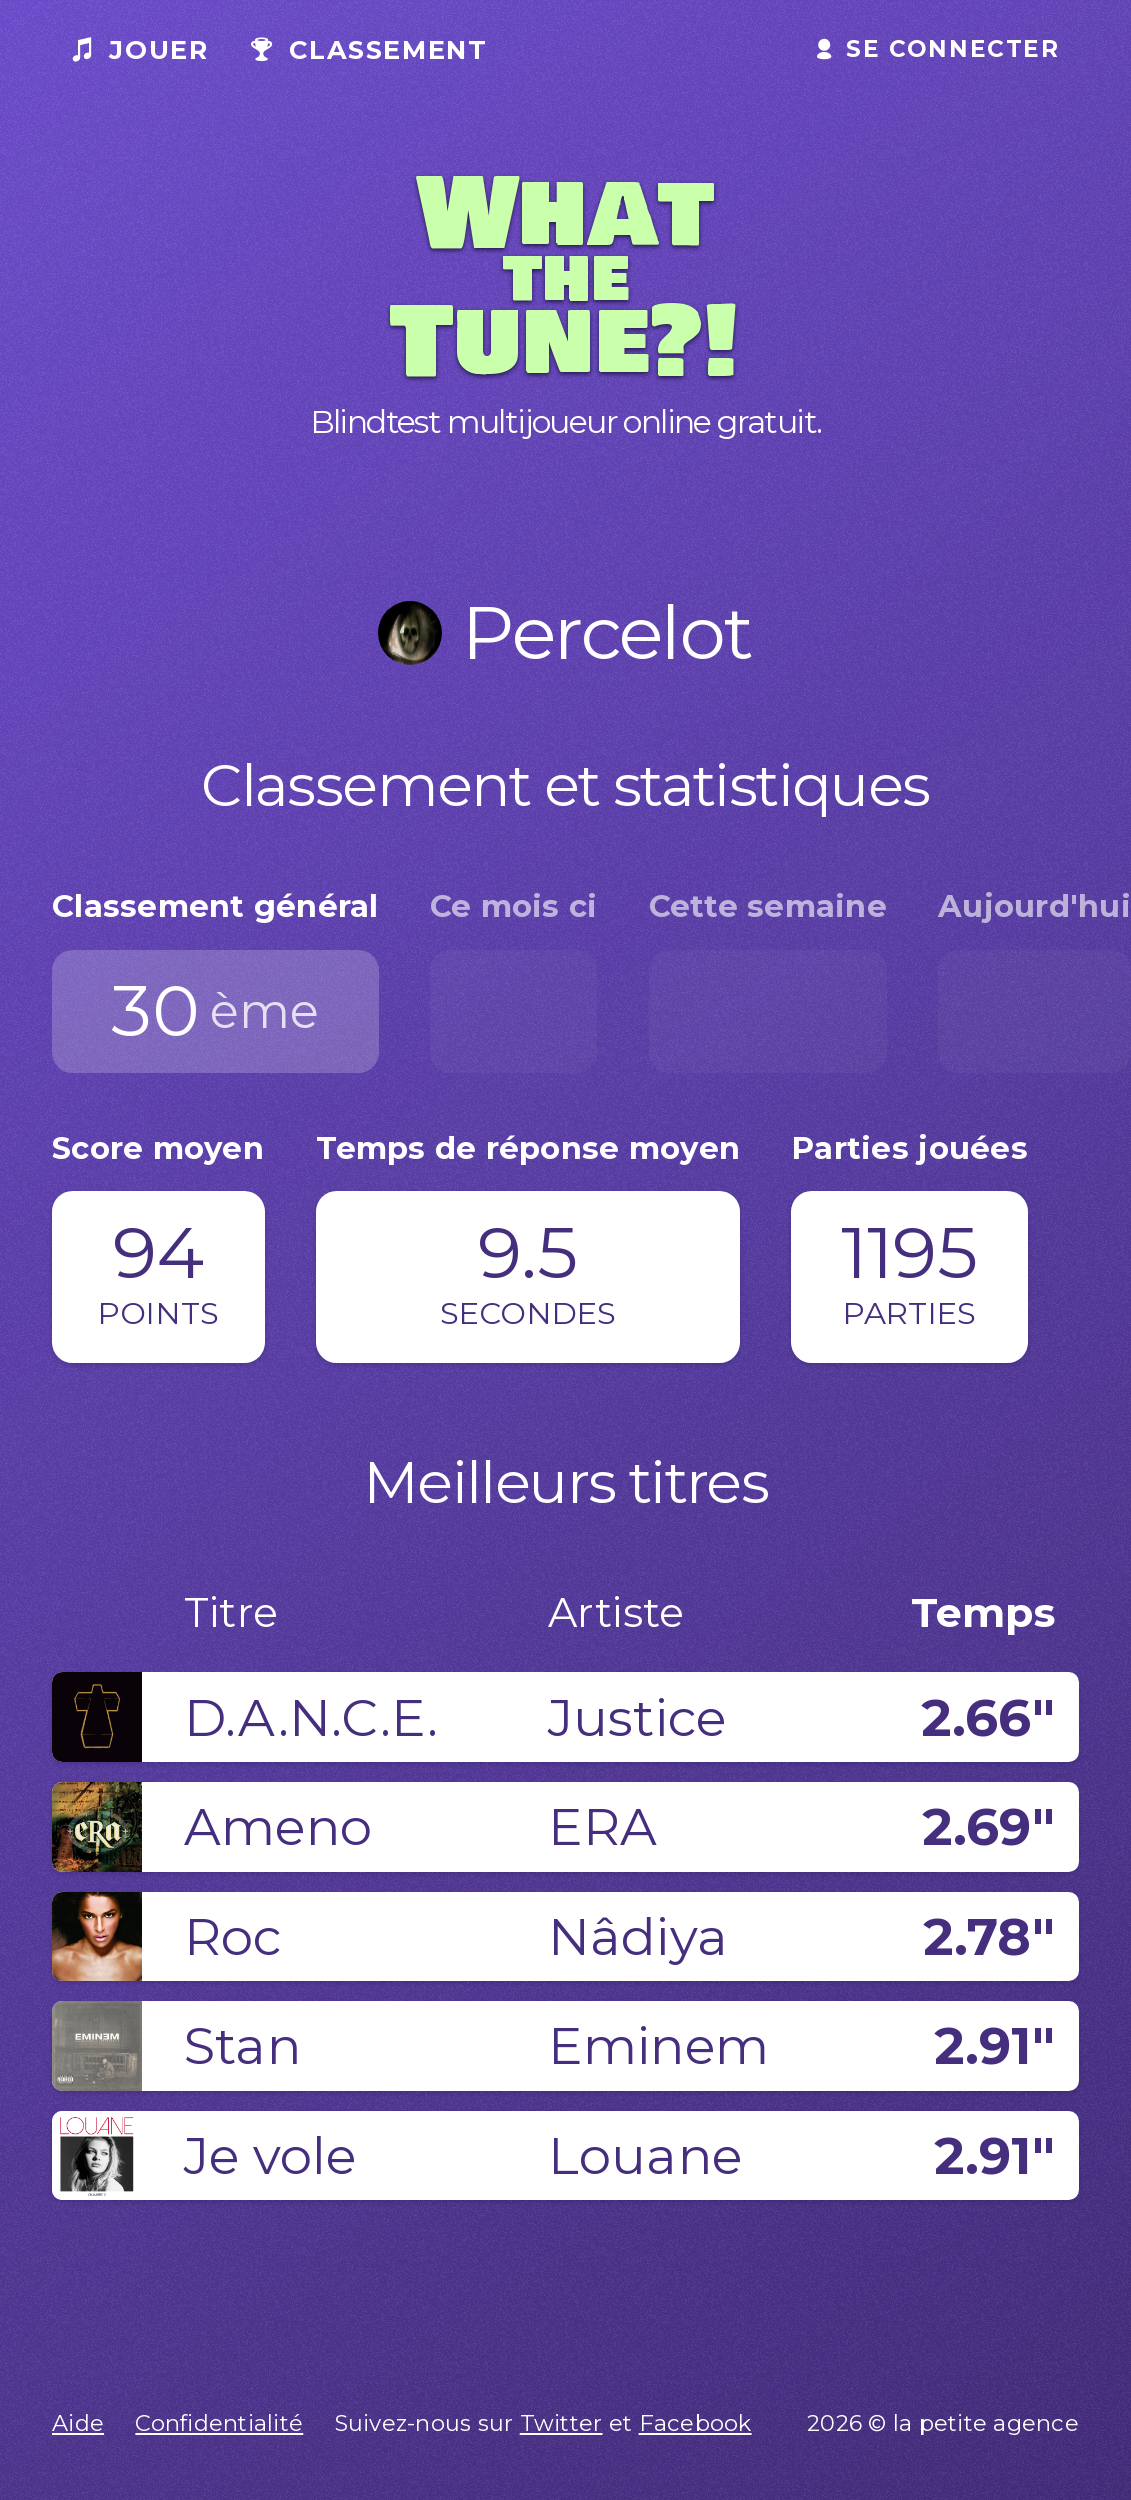 The image size is (1131, 2500). What do you see at coordinates (938, 49) in the screenshot?
I see `Se connecter` at bounding box center [938, 49].